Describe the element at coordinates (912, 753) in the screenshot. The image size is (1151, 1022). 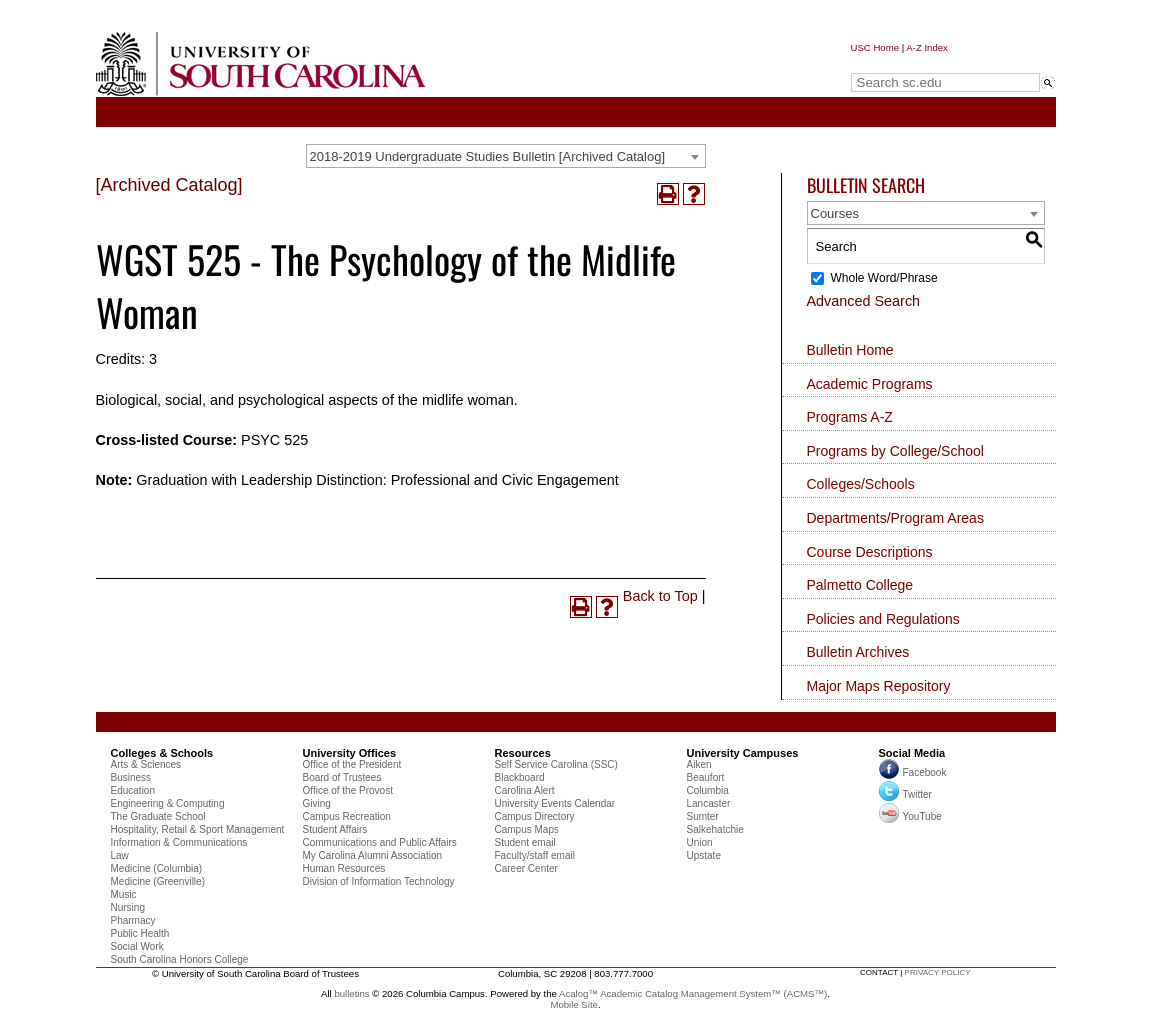
I see `Social Media` at that location.